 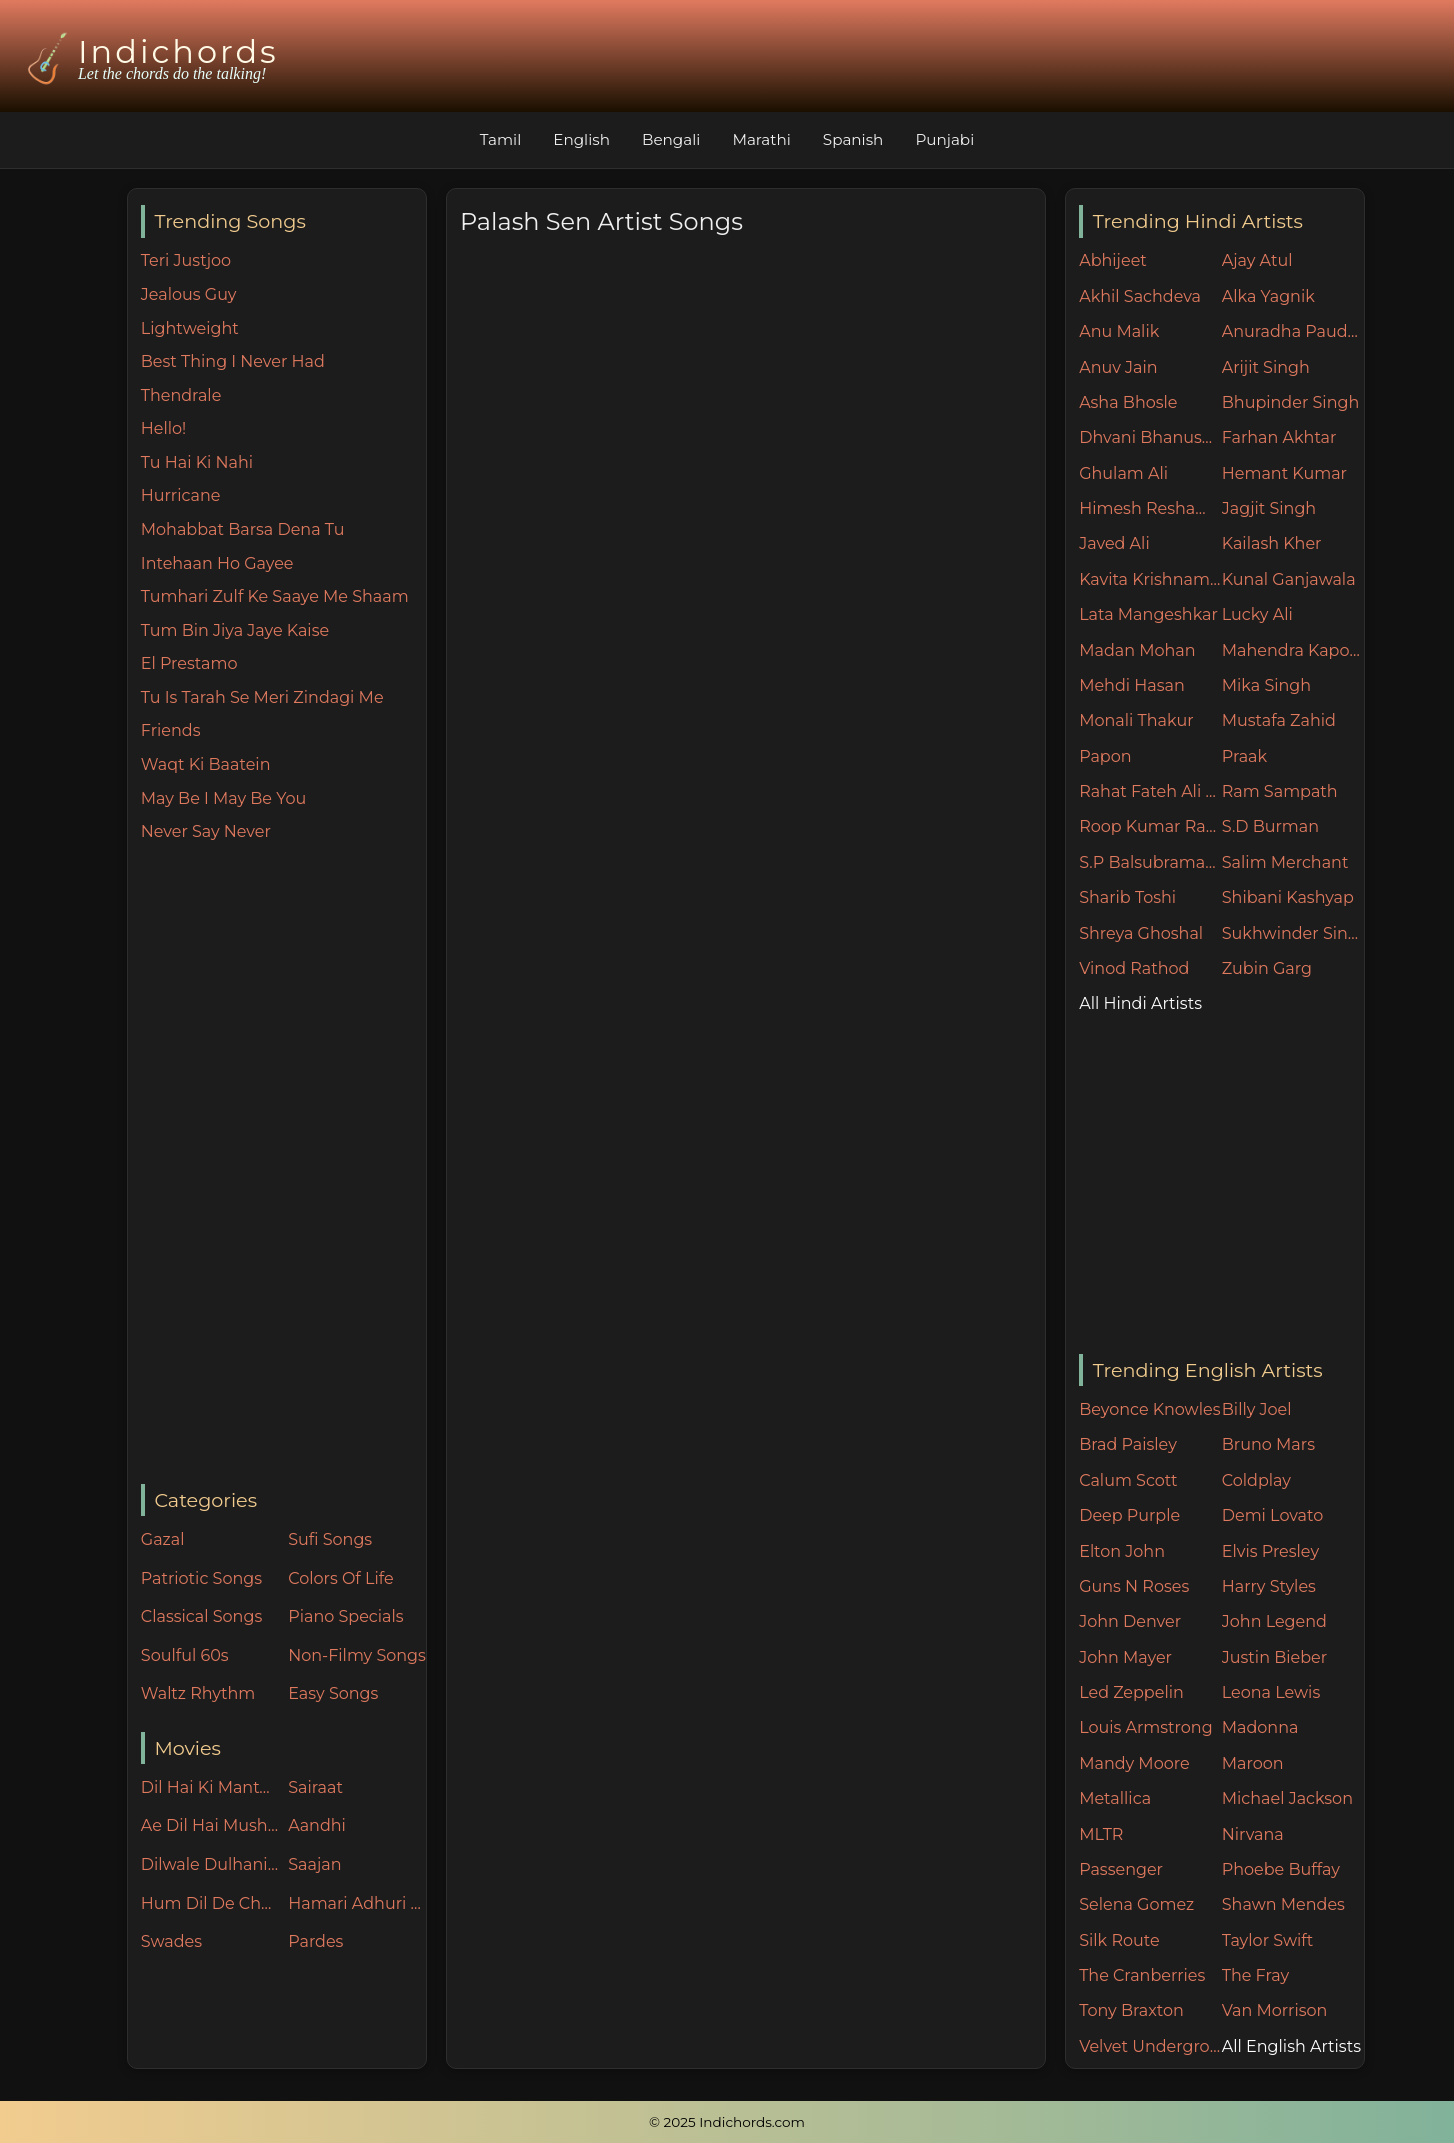 I want to click on Lightweight, so click(x=190, y=328).